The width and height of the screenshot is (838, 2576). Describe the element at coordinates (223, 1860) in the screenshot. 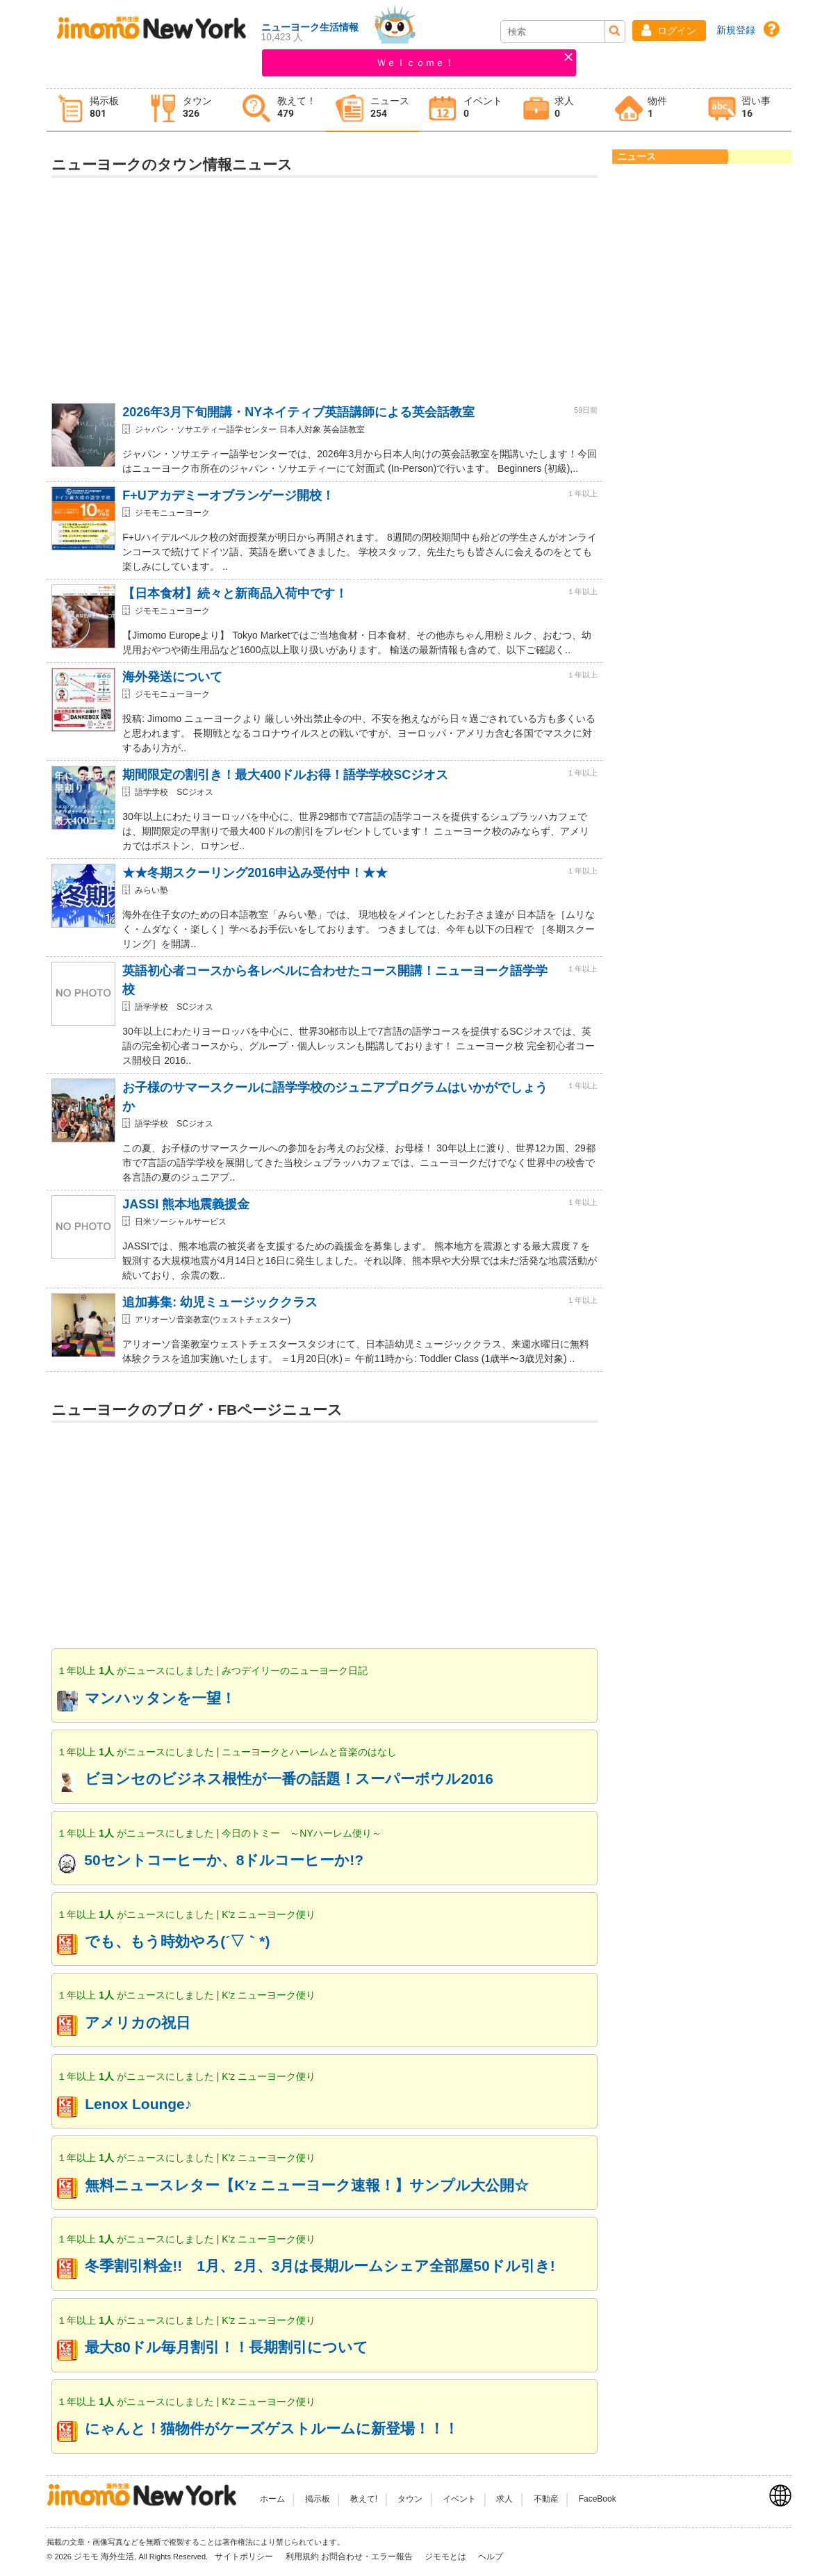

I see `50セントコーヒーか、8ドルコーヒーか!?` at that location.